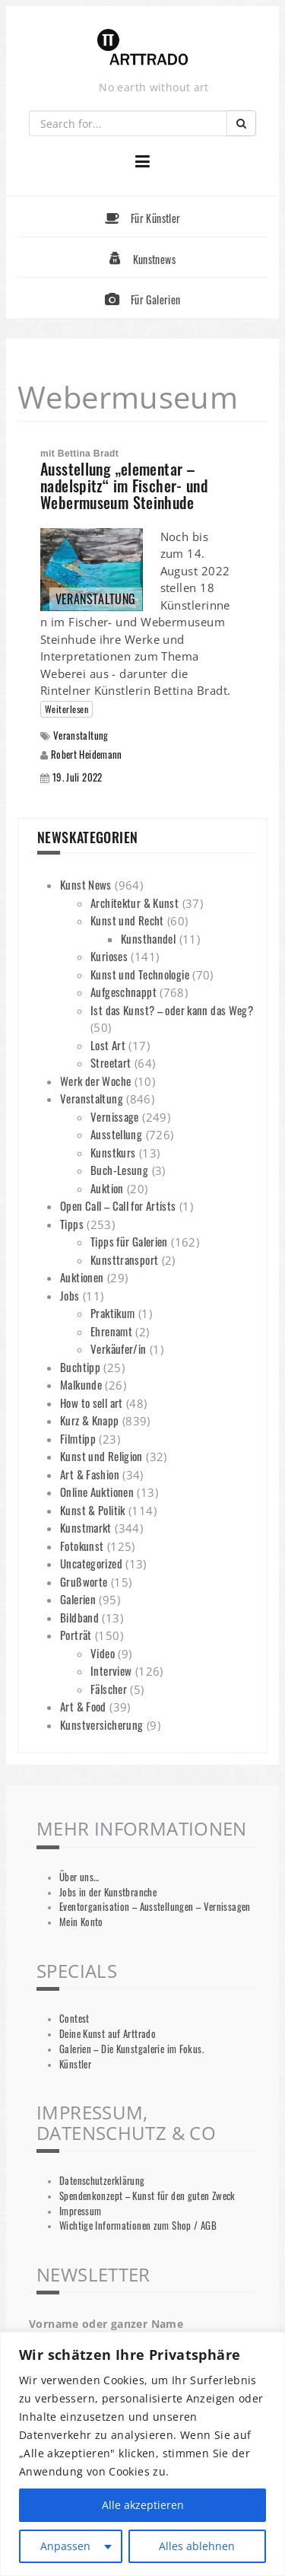 The width and height of the screenshot is (285, 2576). Describe the element at coordinates (107, 1188) in the screenshot. I see `Auktion` at that location.